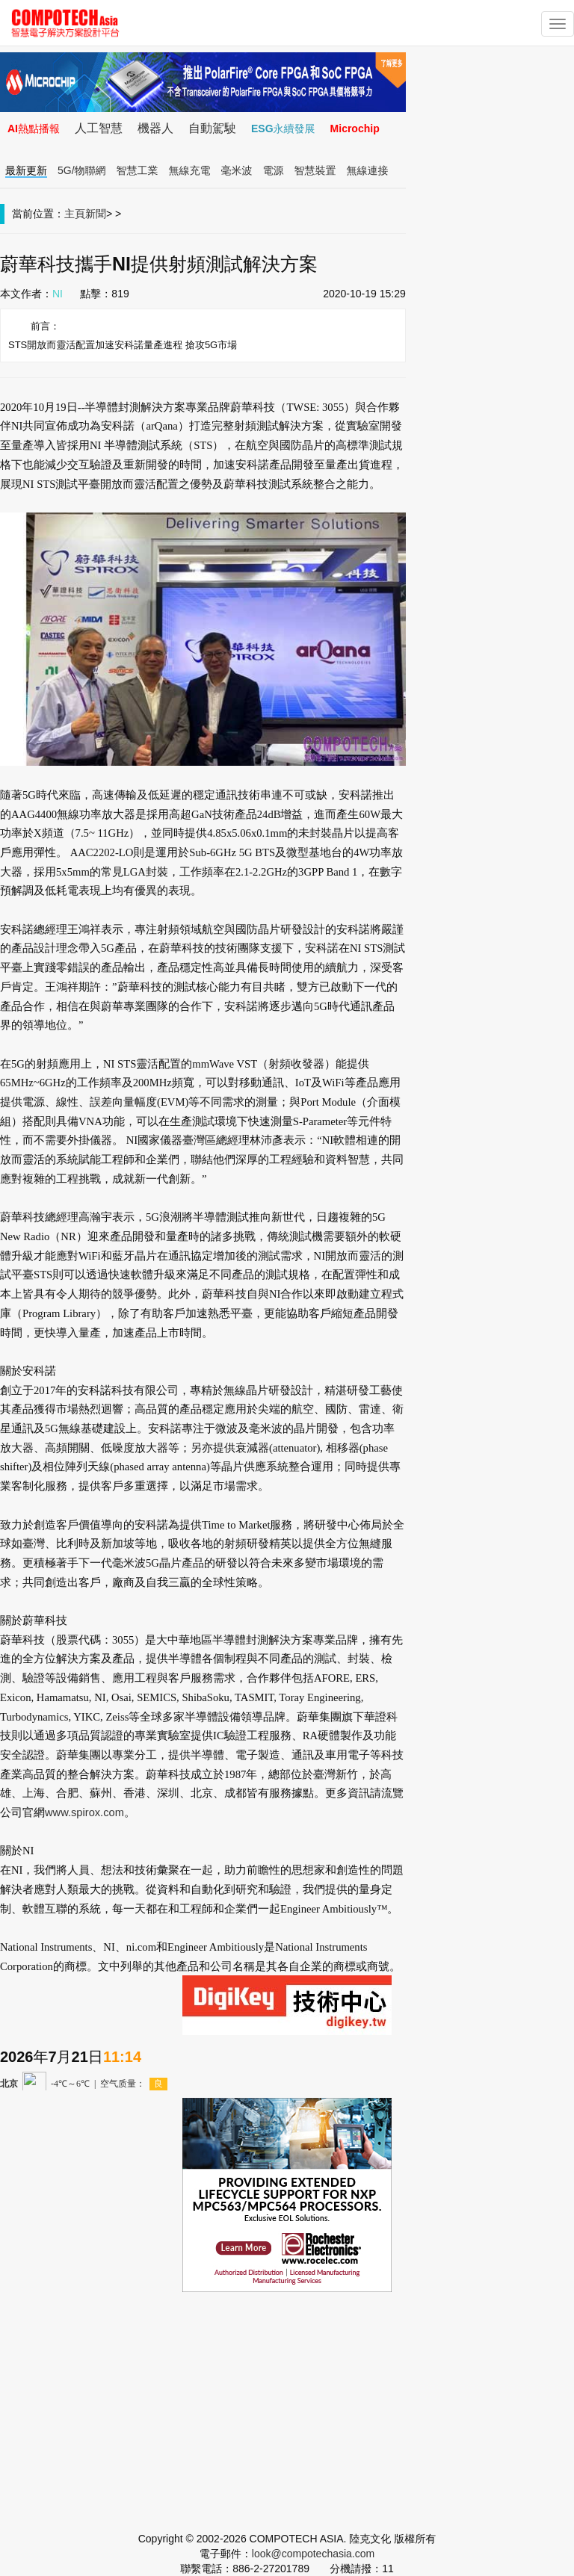  What do you see at coordinates (95, 214) in the screenshot?
I see `新聞` at bounding box center [95, 214].